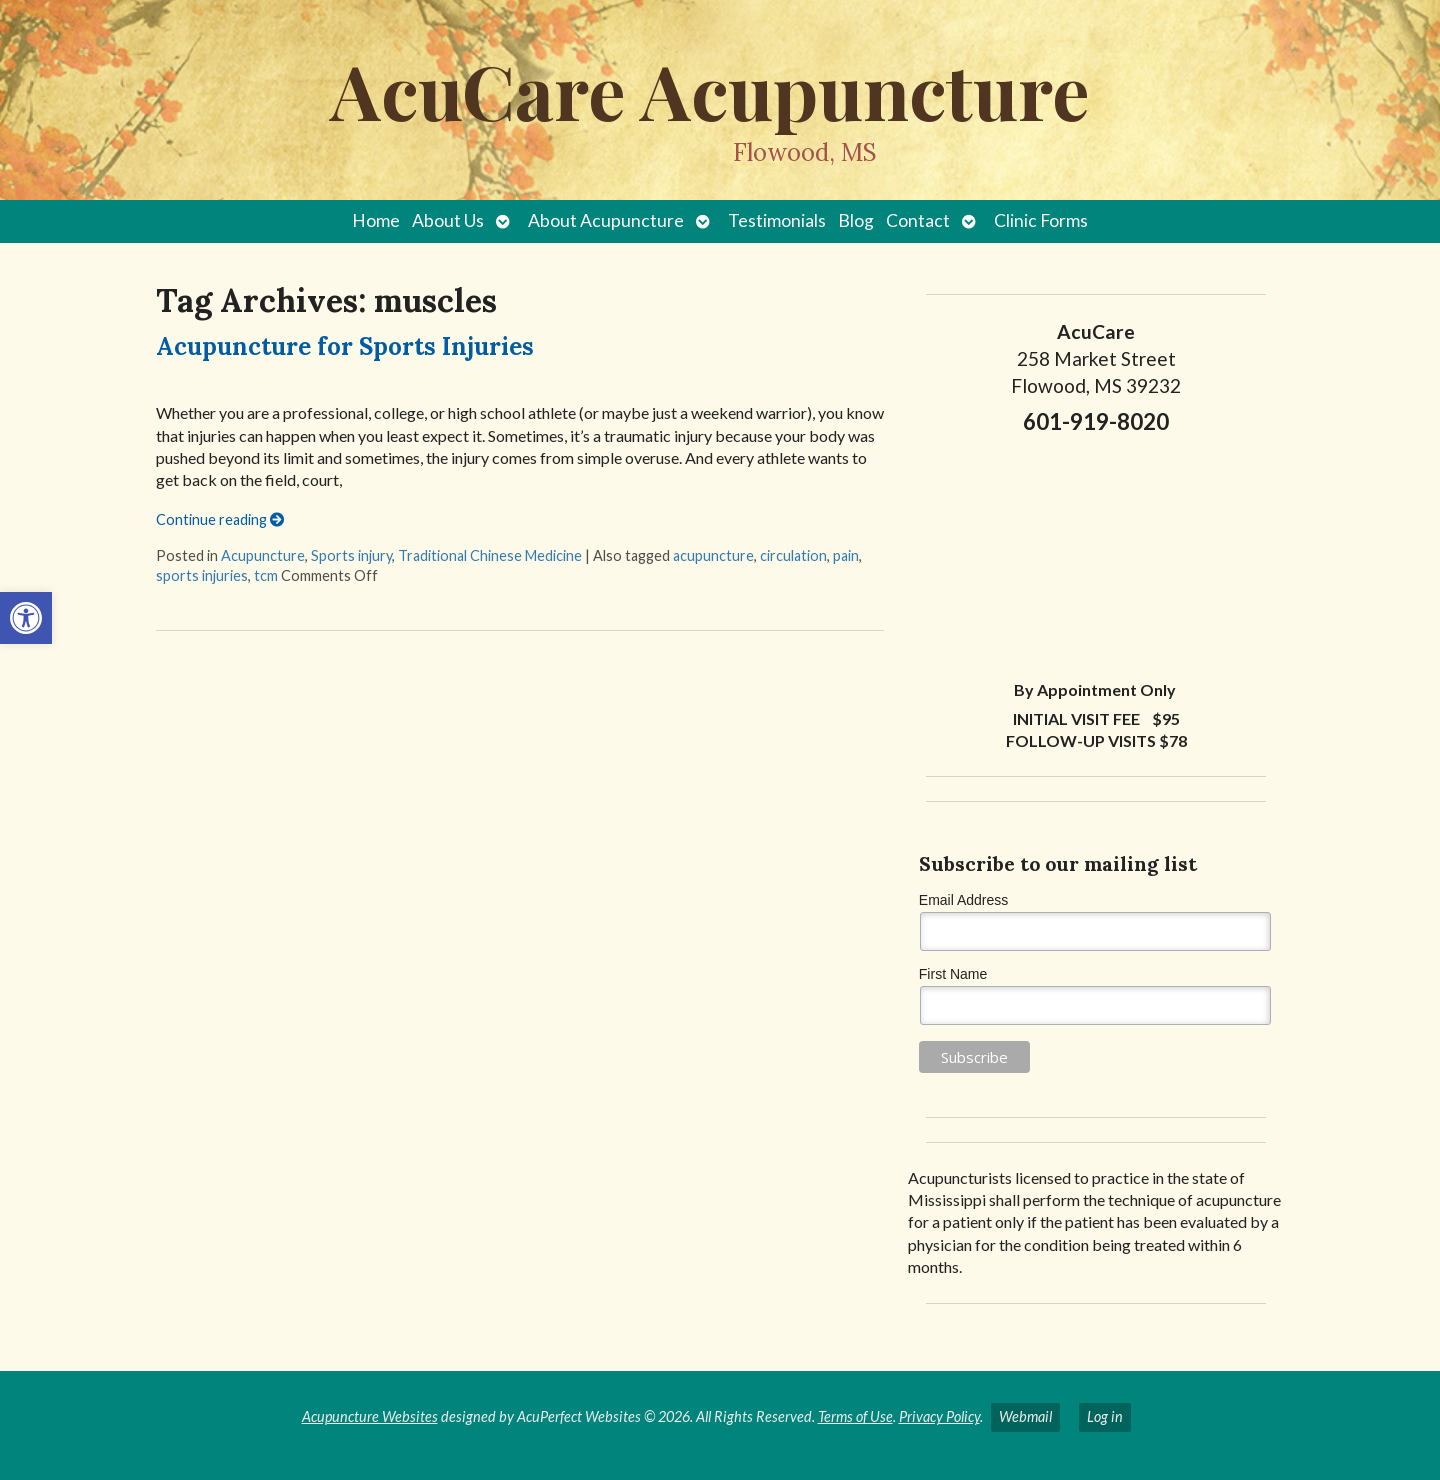 This screenshot has height=1480, width=1440. I want to click on Log in, so click(1105, 1416).